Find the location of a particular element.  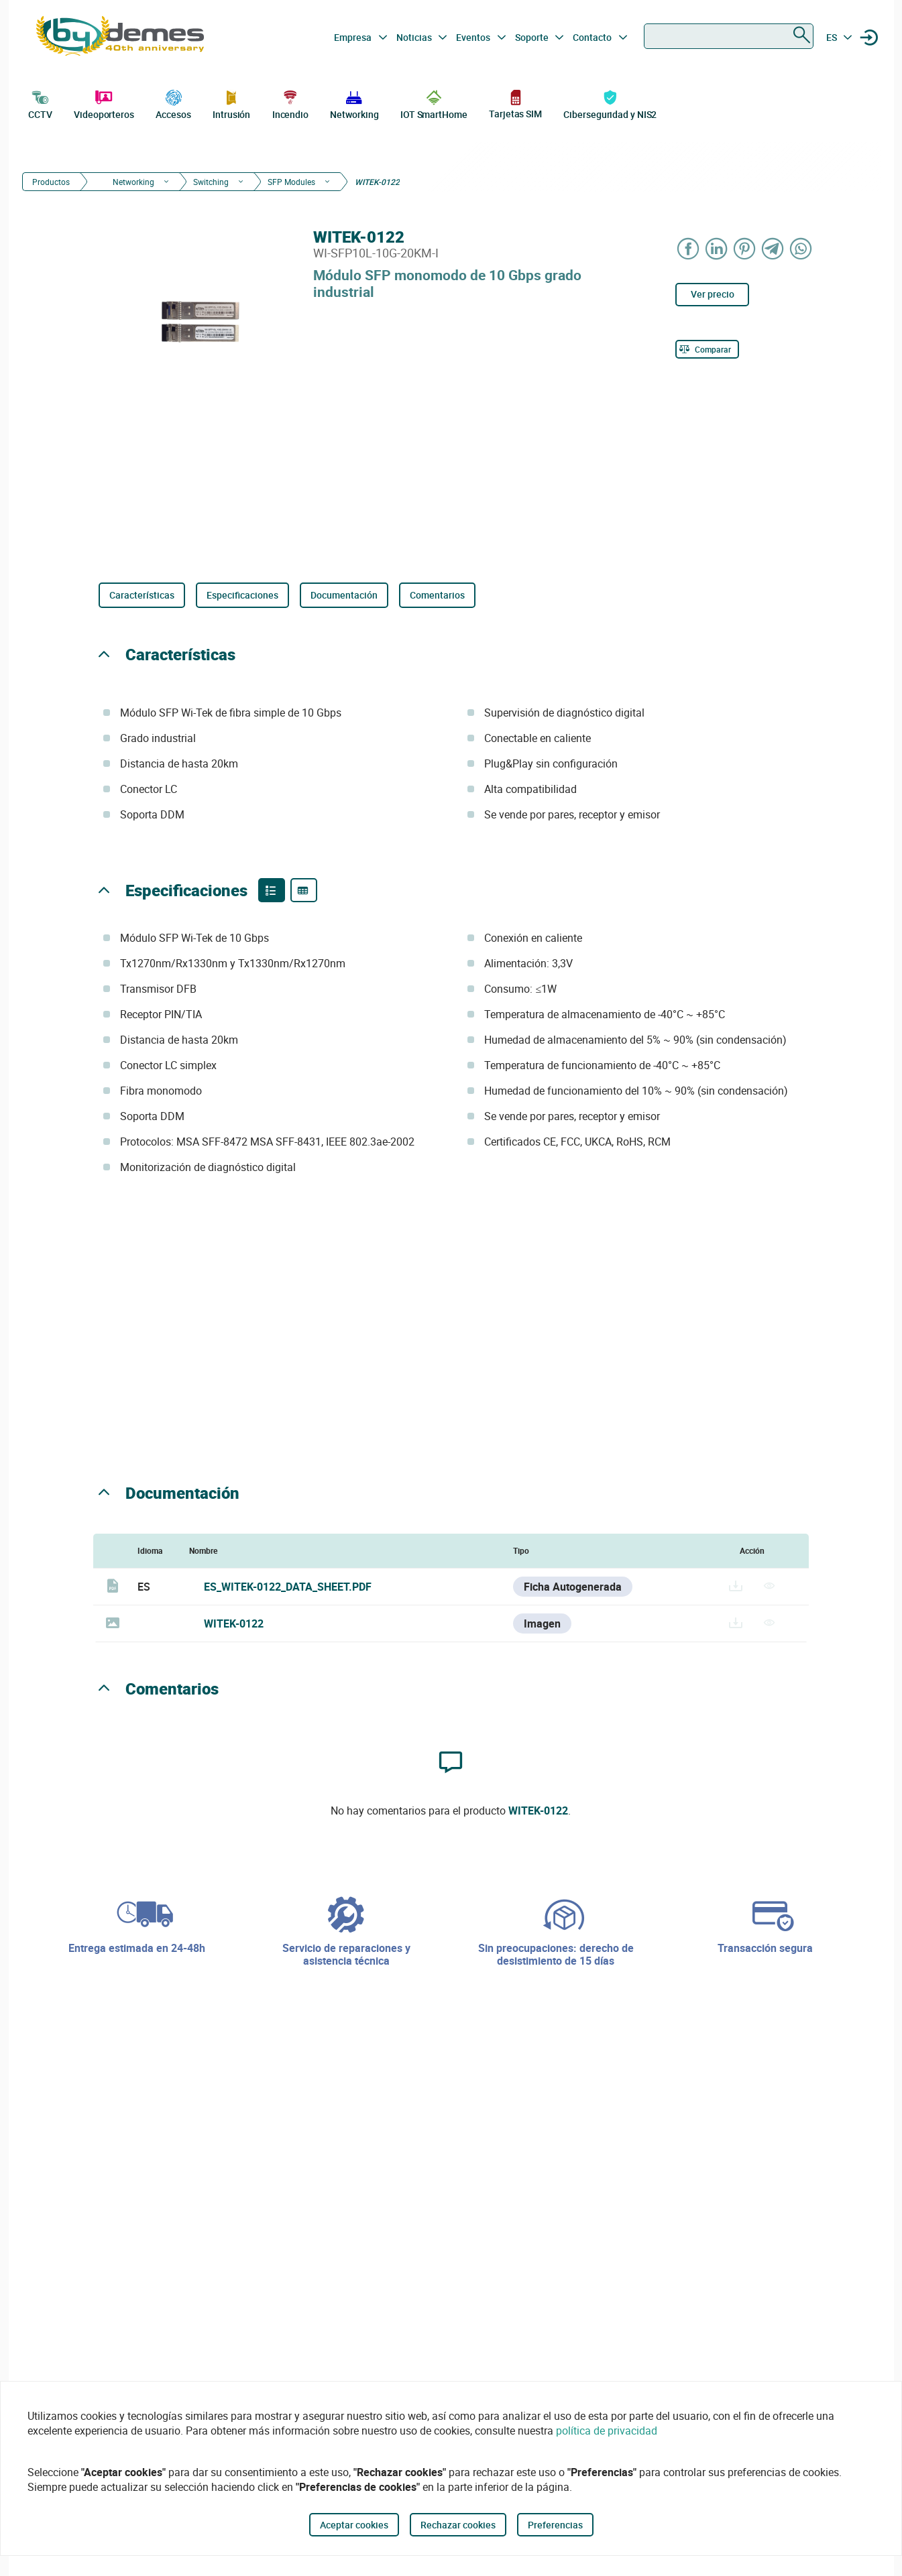

Tarjetas SIM is located at coordinates (515, 103).